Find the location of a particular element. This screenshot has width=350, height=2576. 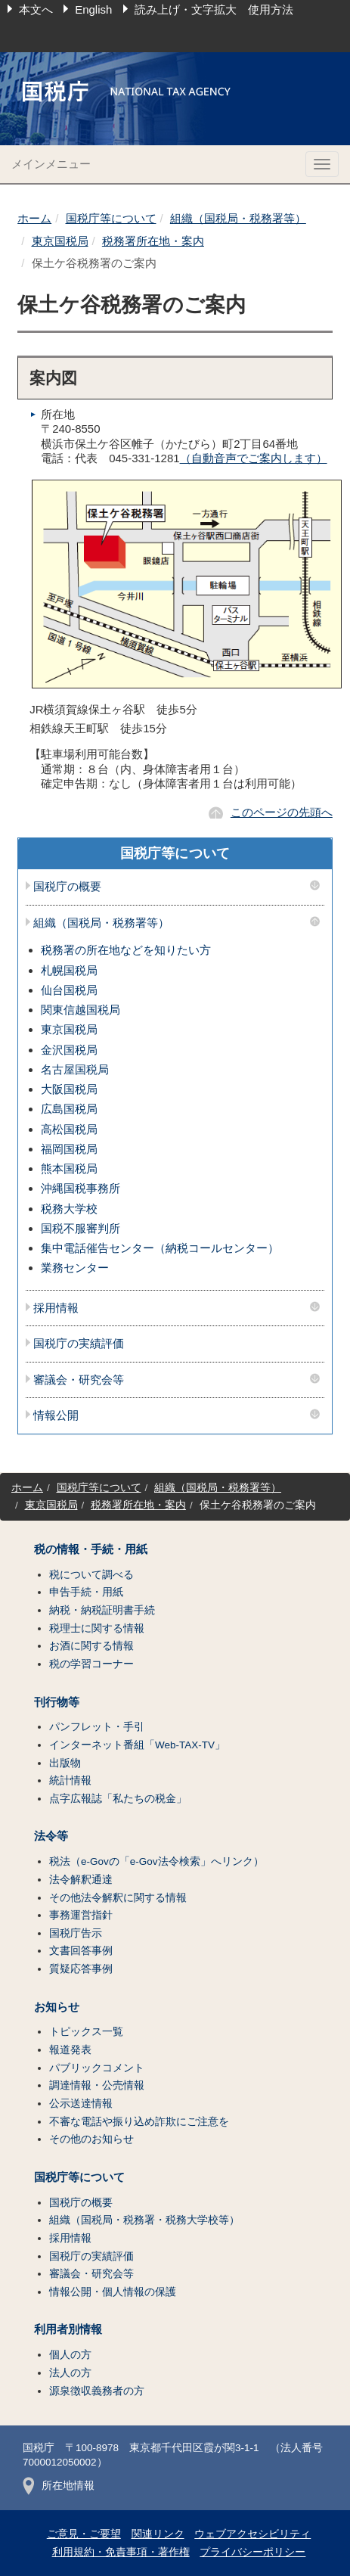

申告手続・用紙 is located at coordinates (86, 1592).